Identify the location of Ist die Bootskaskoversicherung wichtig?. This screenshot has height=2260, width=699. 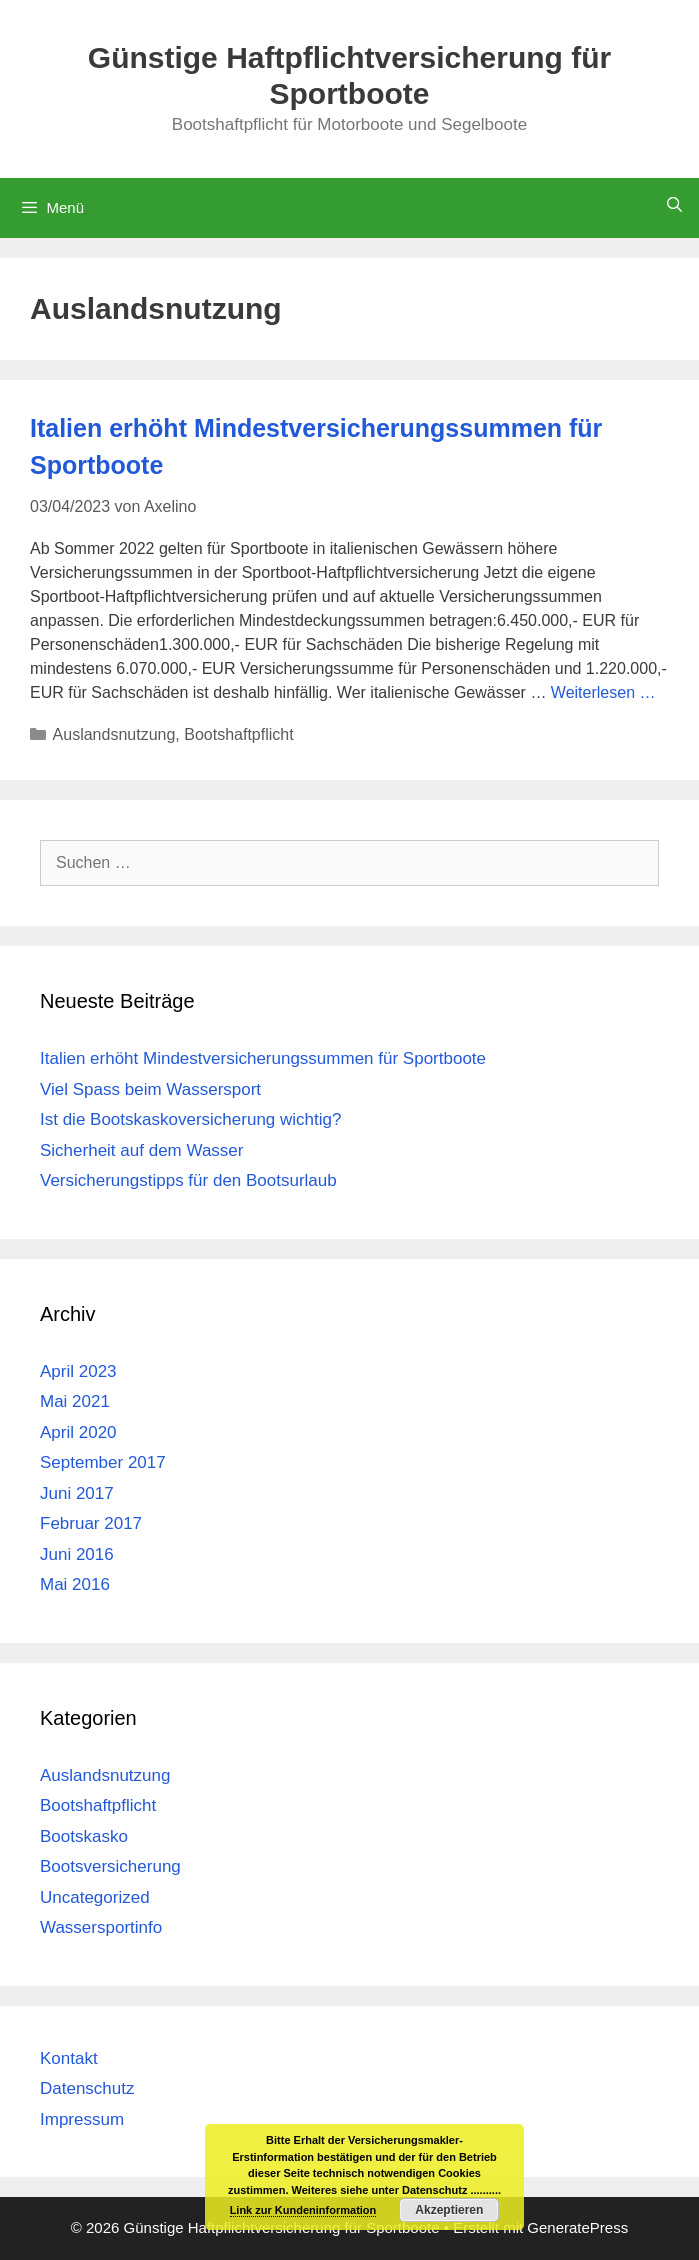
(190, 1119).